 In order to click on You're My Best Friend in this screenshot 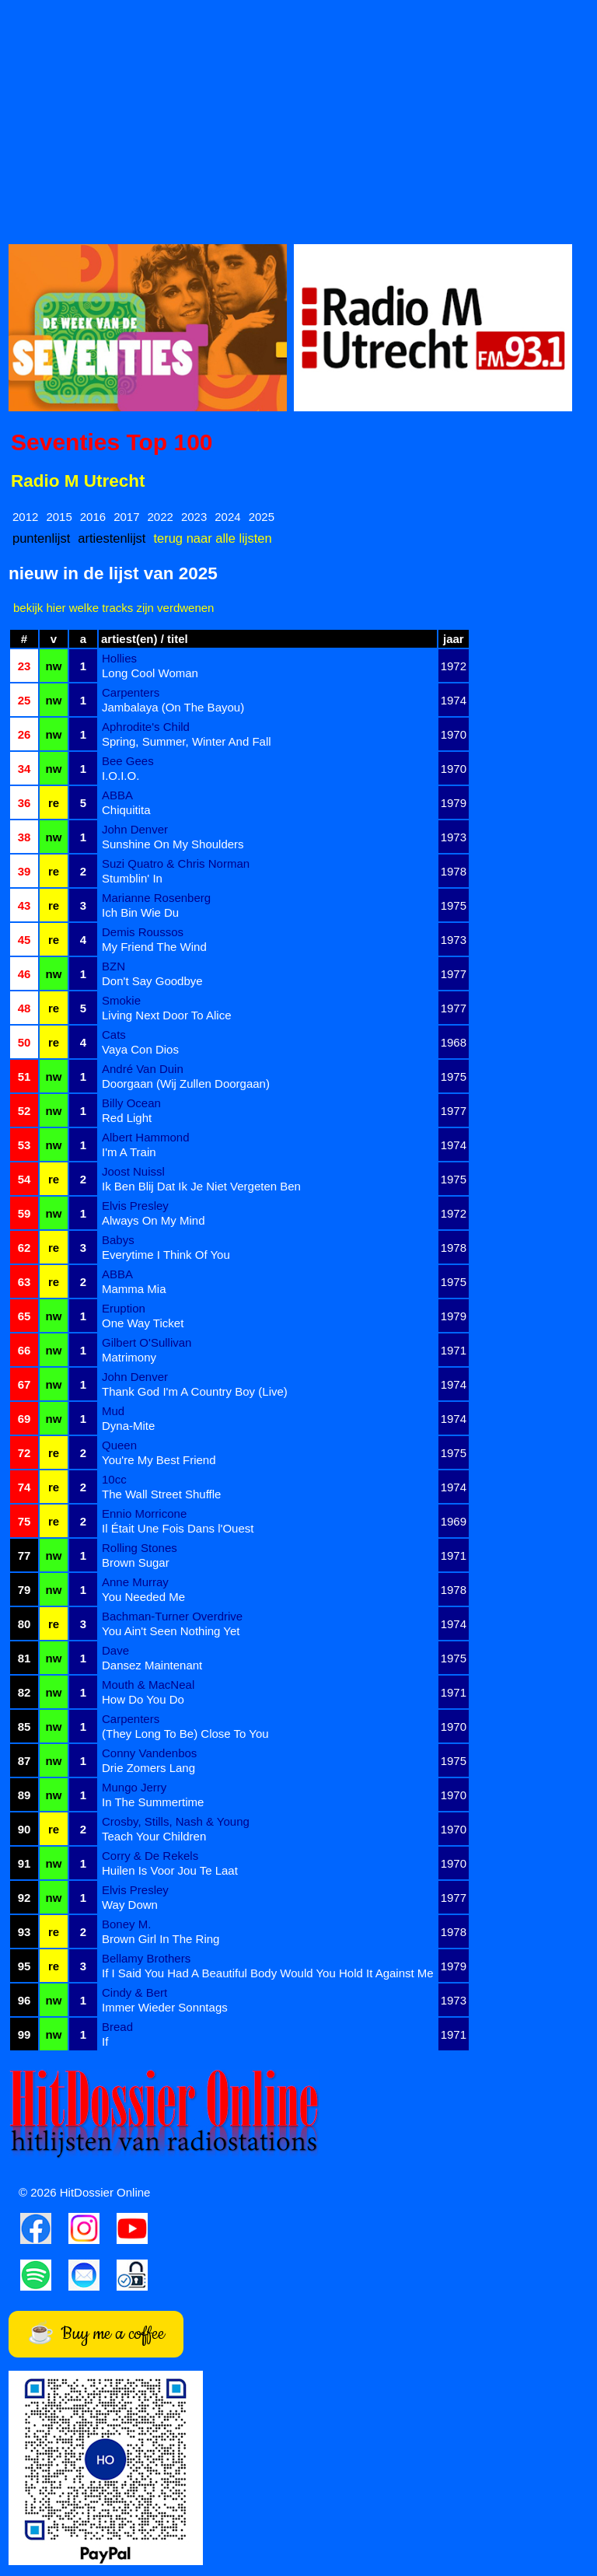, I will do `click(159, 1459)`.